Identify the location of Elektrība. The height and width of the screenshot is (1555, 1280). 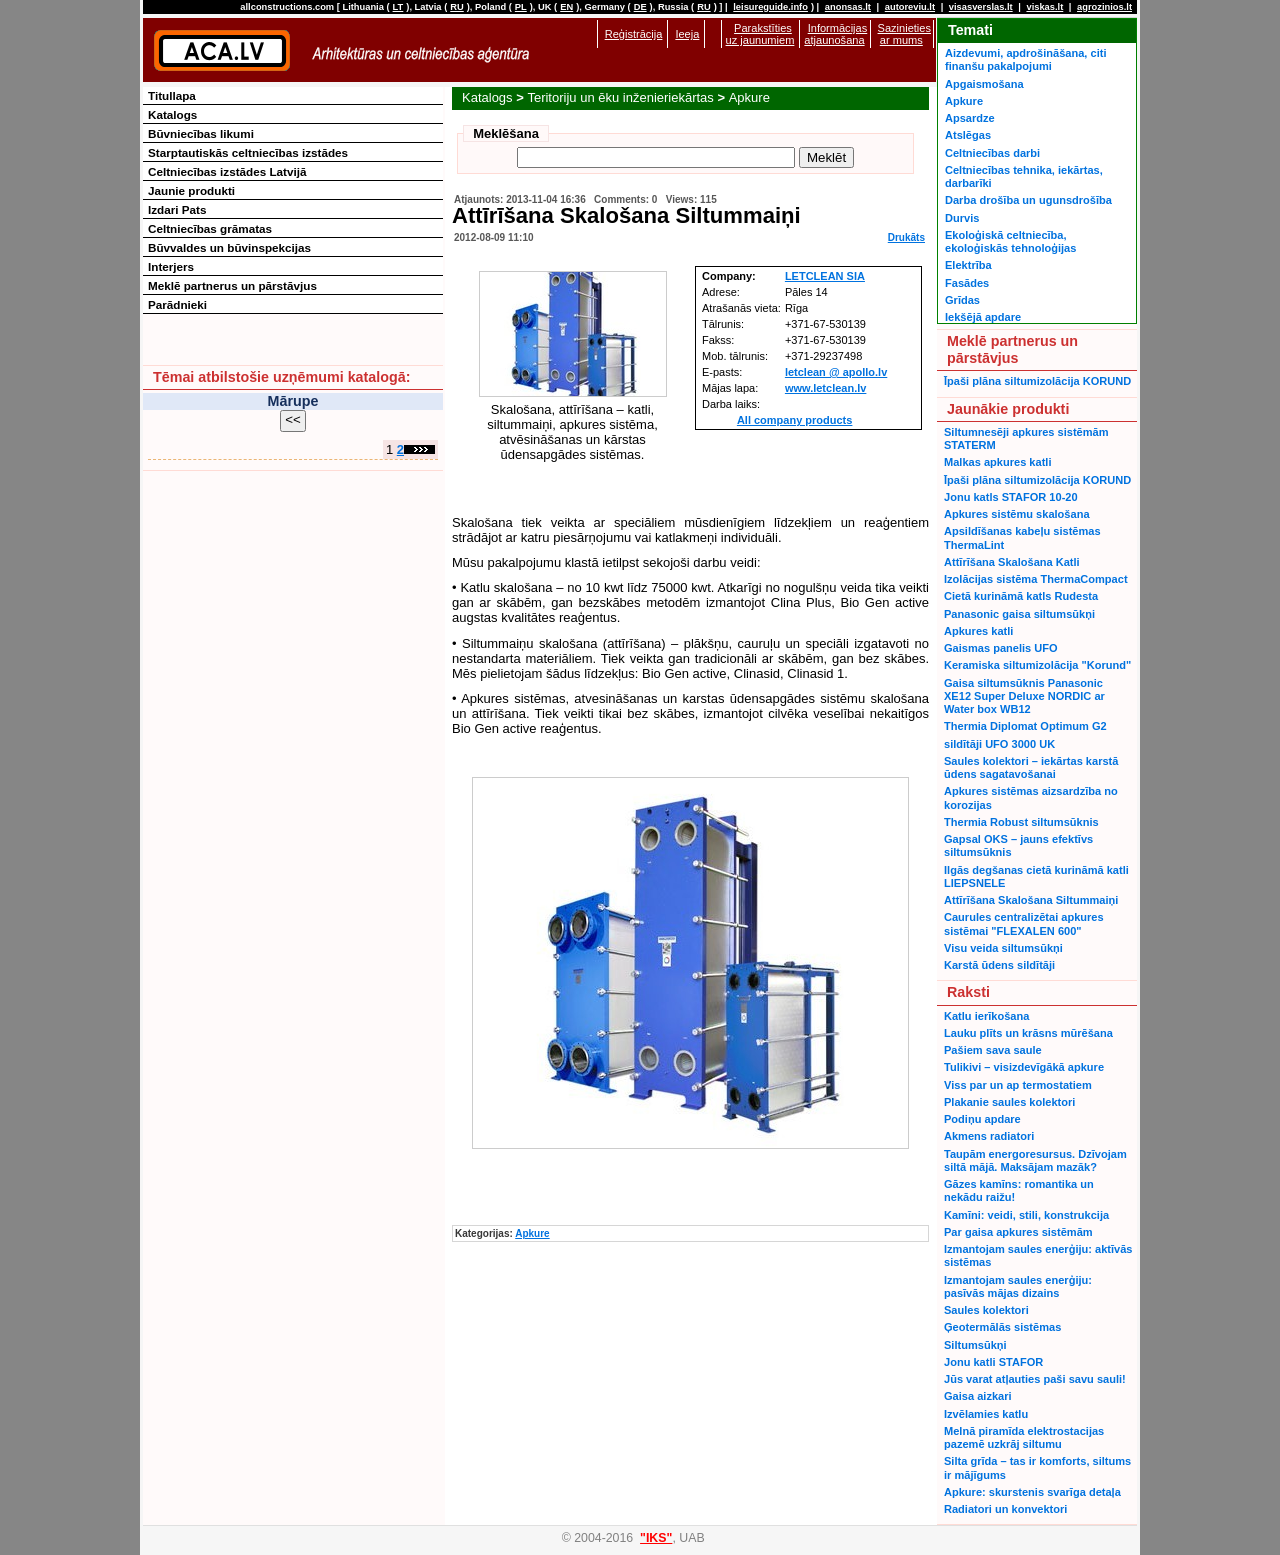
(968, 265).